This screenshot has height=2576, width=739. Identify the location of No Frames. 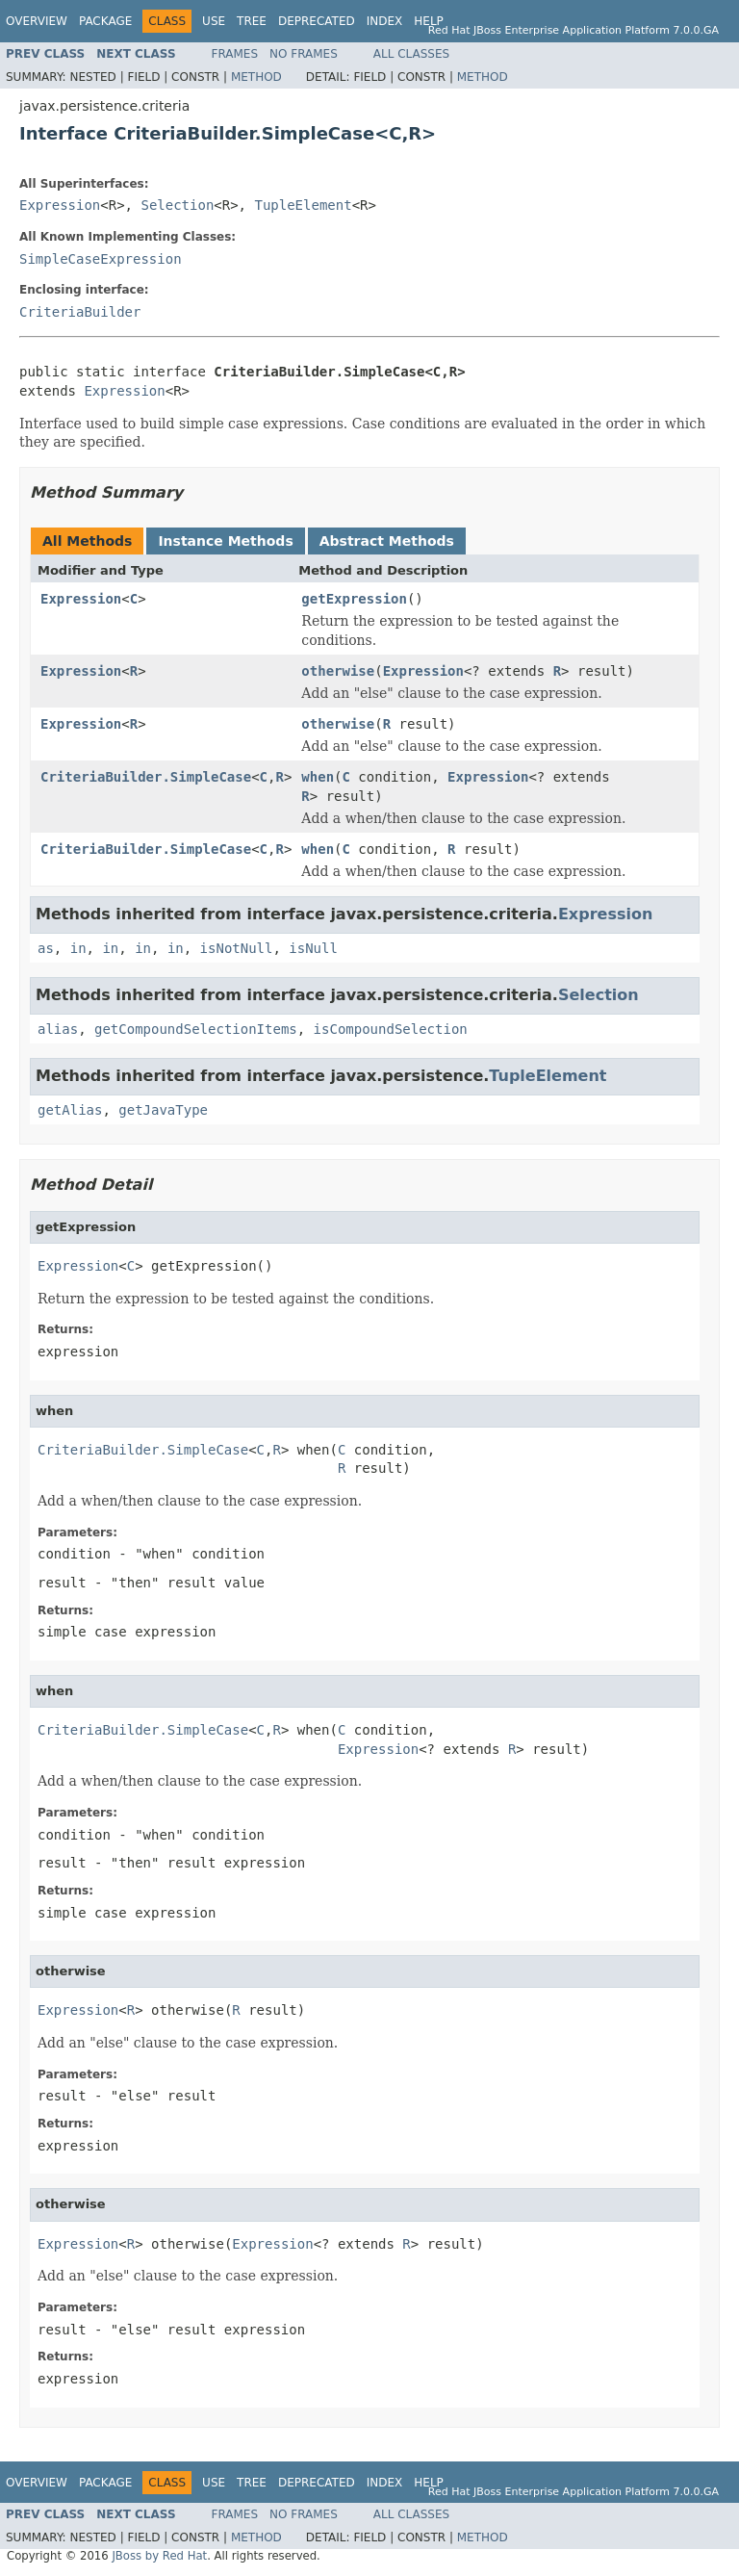
(303, 54).